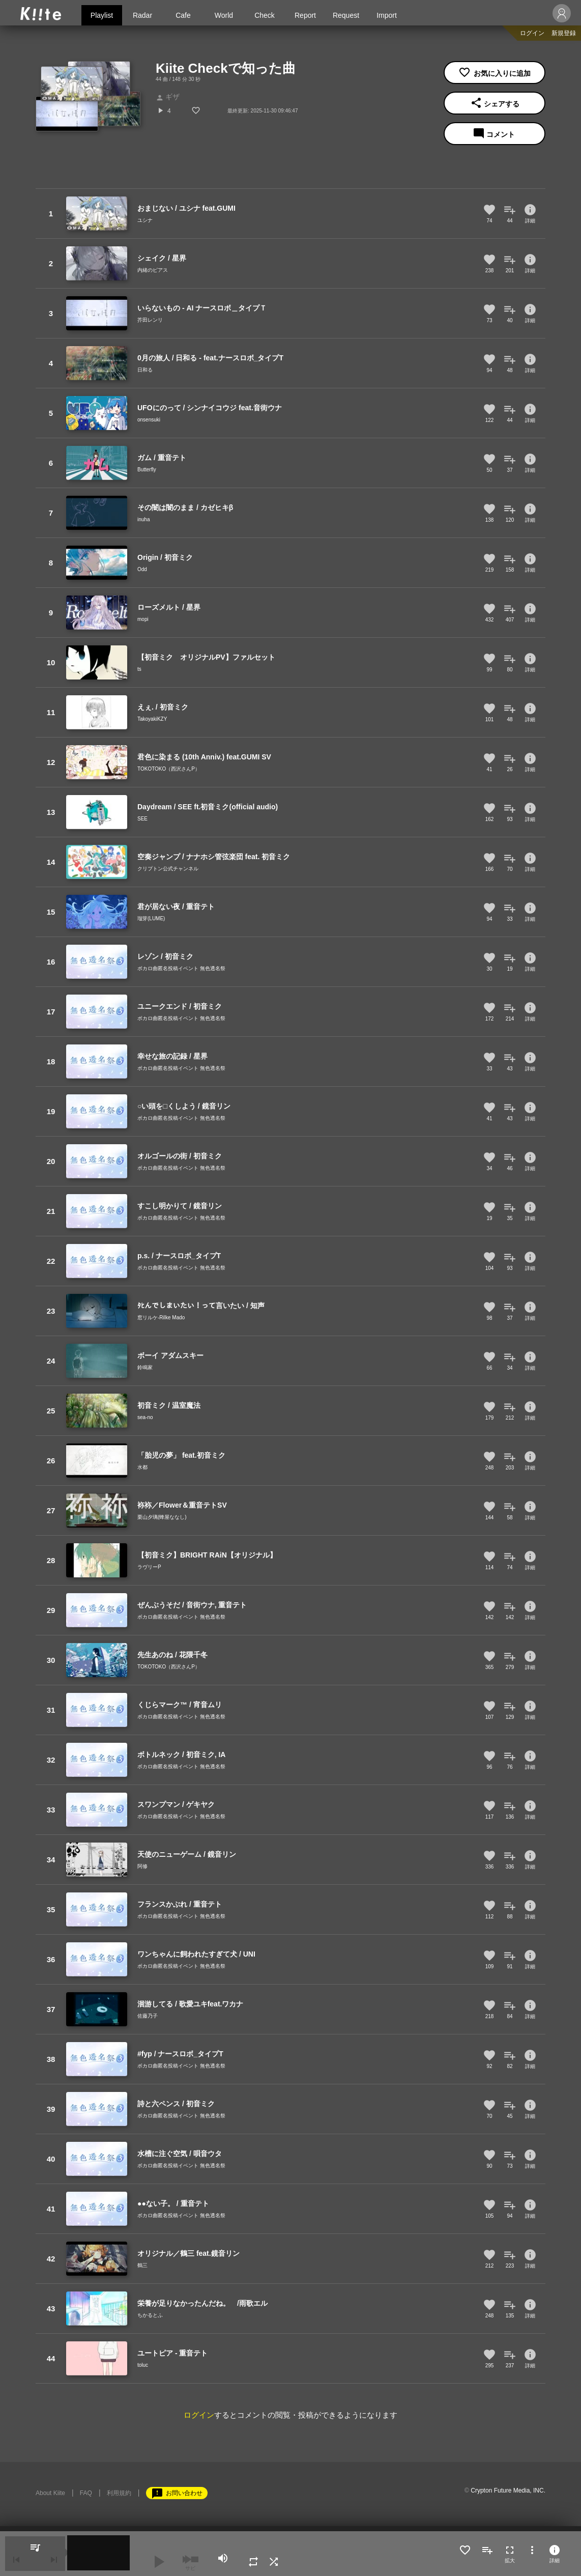 The image size is (581, 2576). What do you see at coordinates (142, 1866) in the screenshot?
I see `阿修` at bounding box center [142, 1866].